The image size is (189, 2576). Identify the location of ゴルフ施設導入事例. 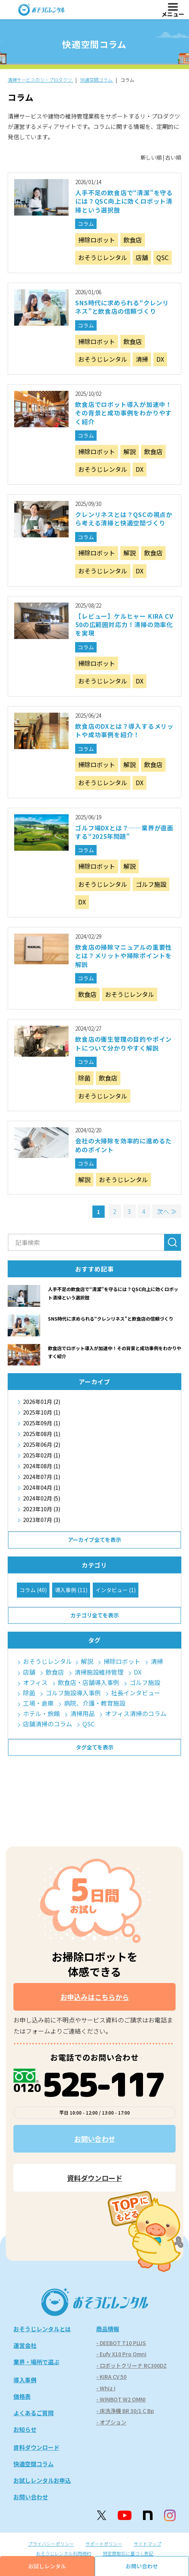
(73, 1692).